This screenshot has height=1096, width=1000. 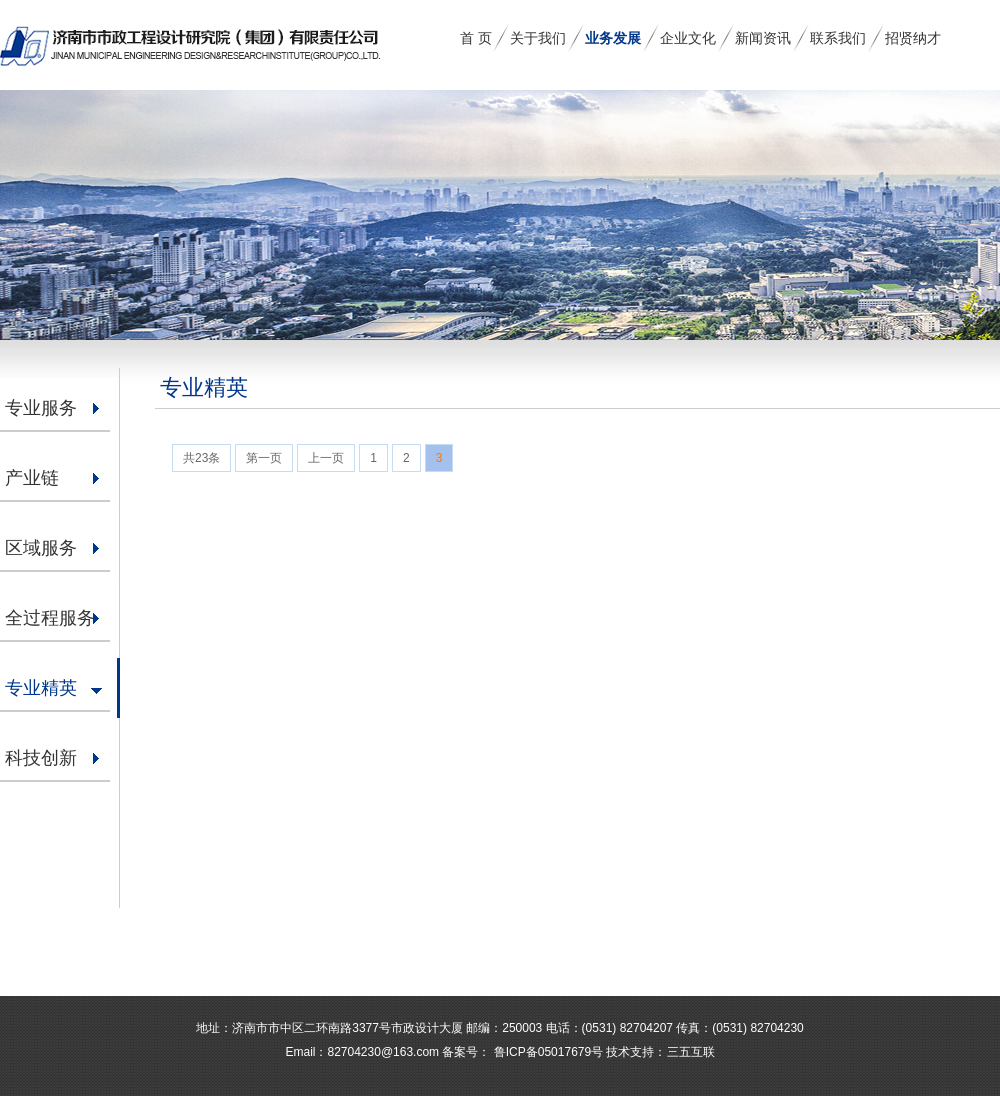 I want to click on 业务发展, so click(x=613, y=38).